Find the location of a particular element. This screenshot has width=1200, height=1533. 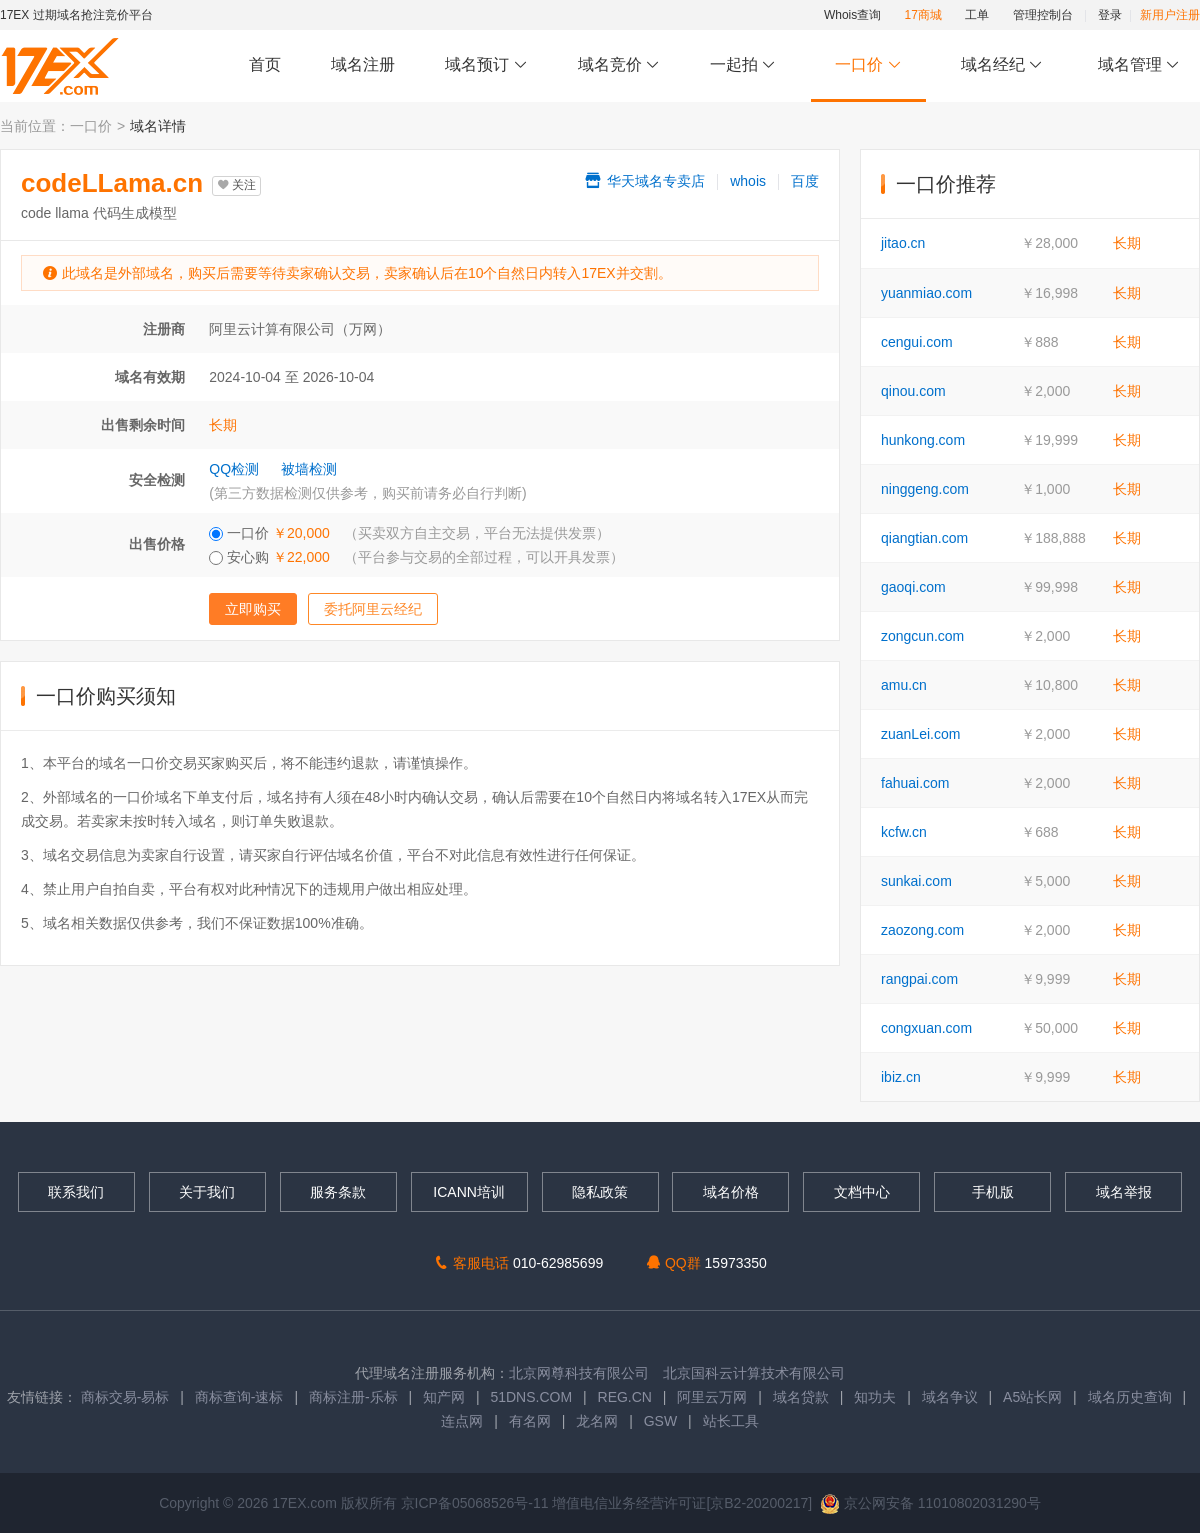

被墙检测 is located at coordinates (309, 469).